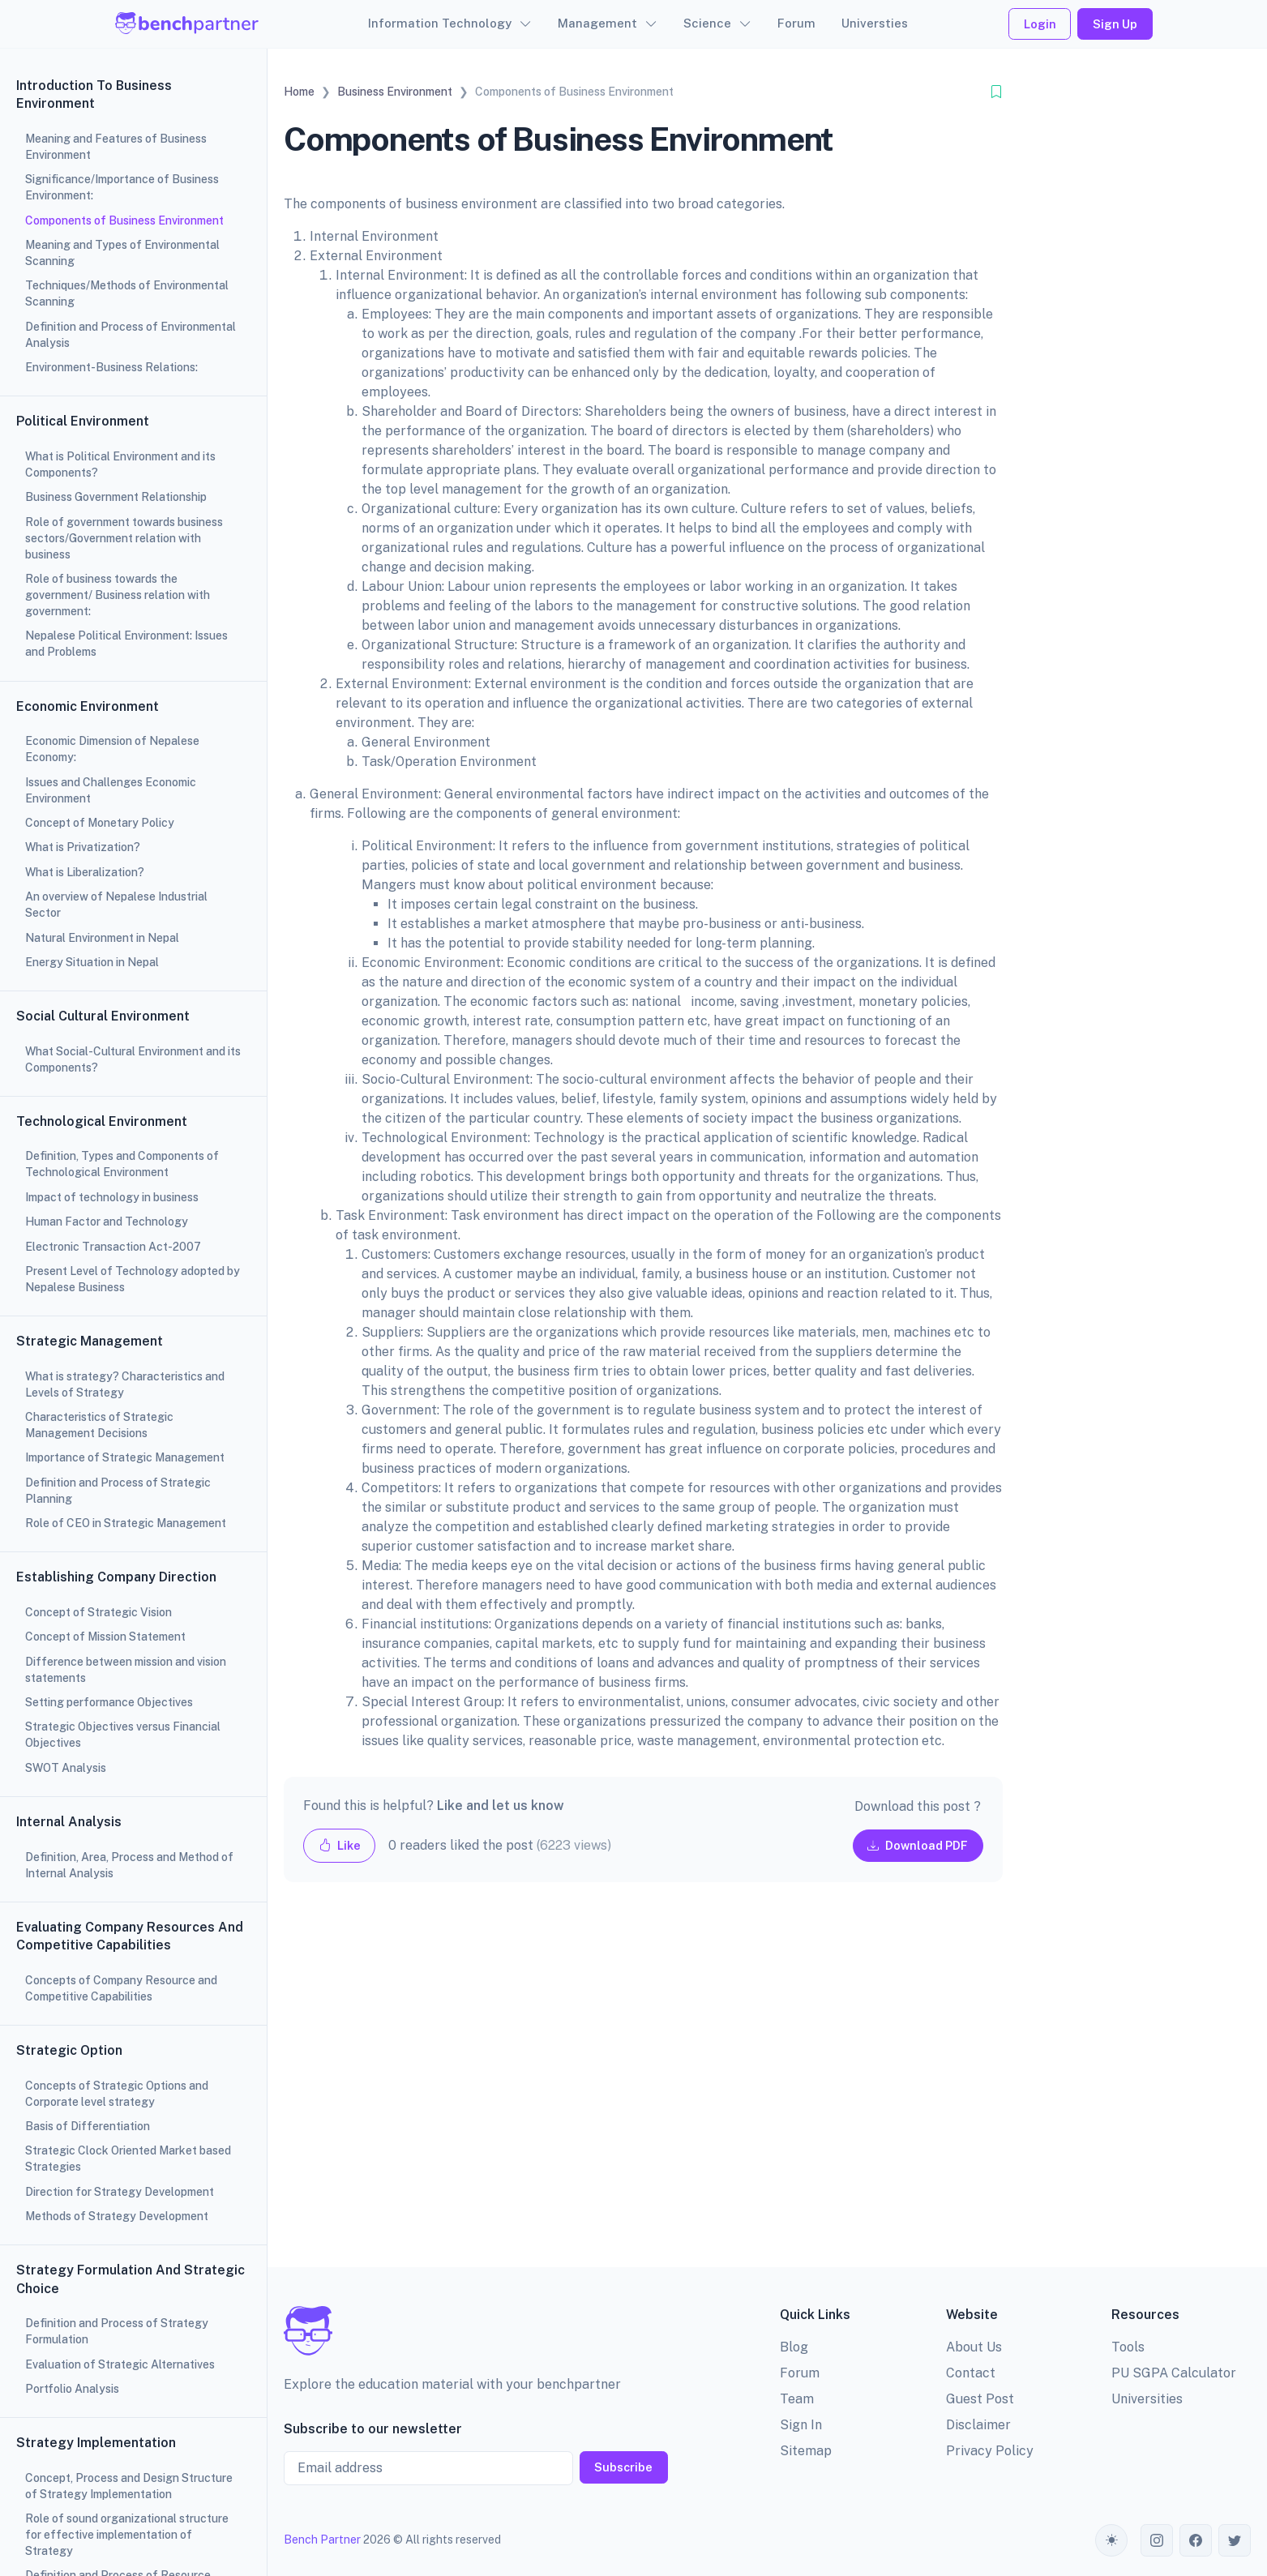 The height and width of the screenshot is (2576, 1267). Describe the element at coordinates (116, 904) in the screenshot. I see `An overview of Nepalese Industrial Sector` at that location.